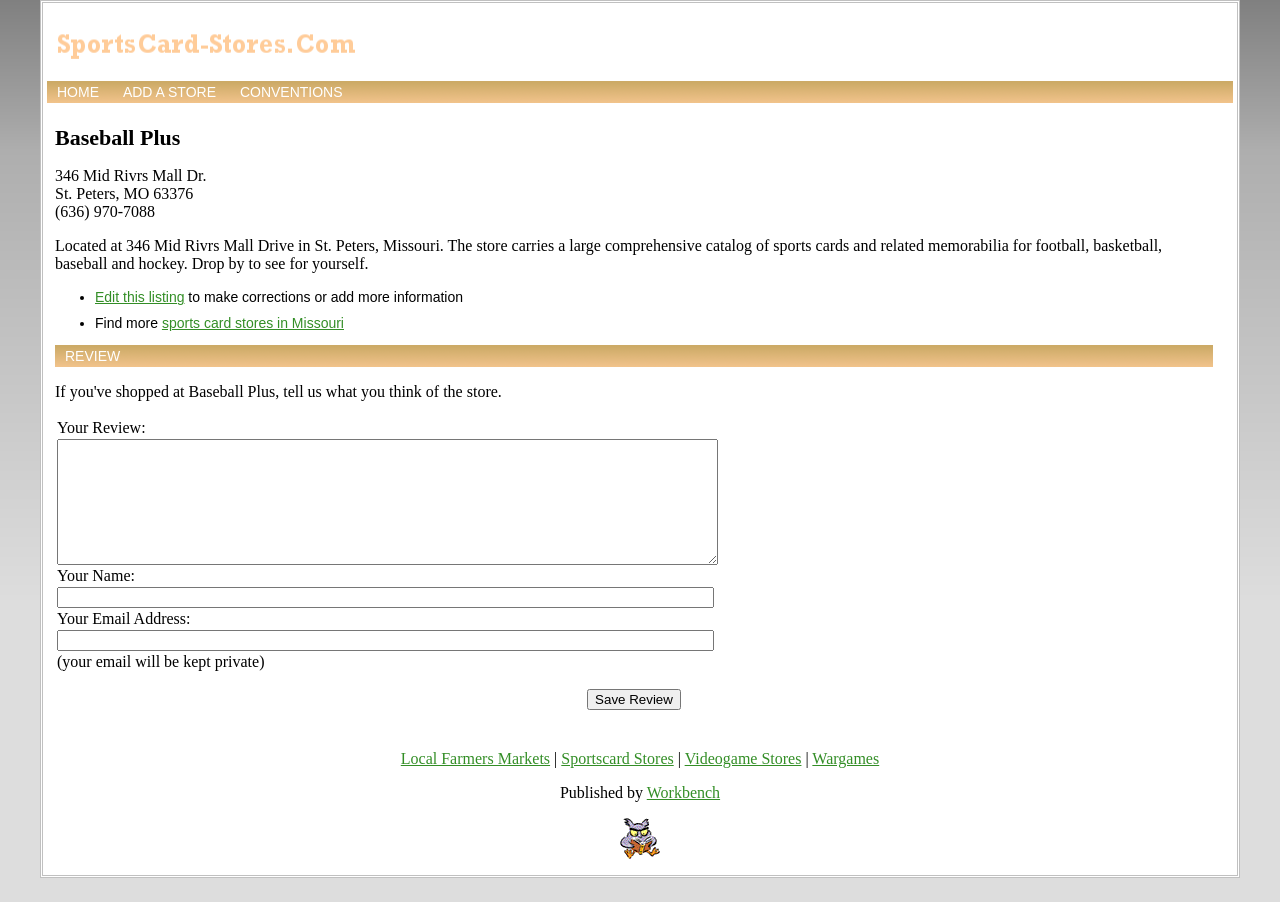 This screenshot has height=902, width=1280. What do you see at coordinates (617, 782) in the screenshot?
I see `Sportscard Stores` at bounding box center [617, 782].